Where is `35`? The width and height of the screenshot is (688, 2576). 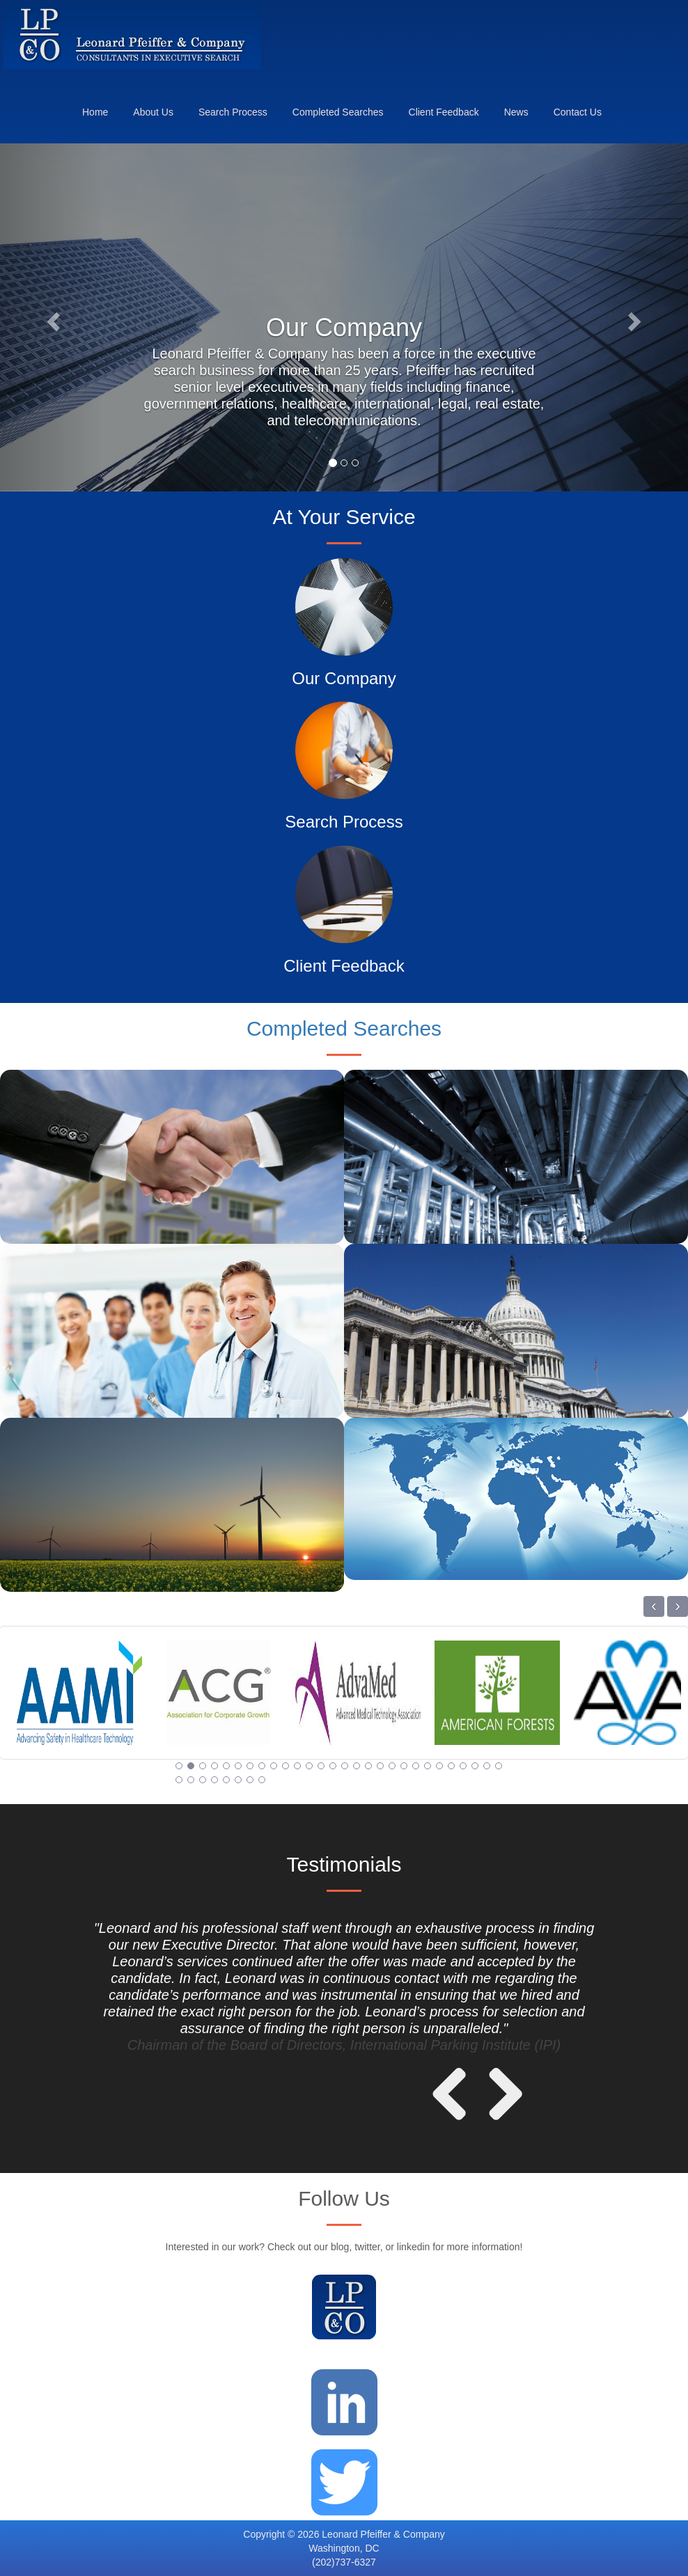 35 is located at coordinates (250, 1779).